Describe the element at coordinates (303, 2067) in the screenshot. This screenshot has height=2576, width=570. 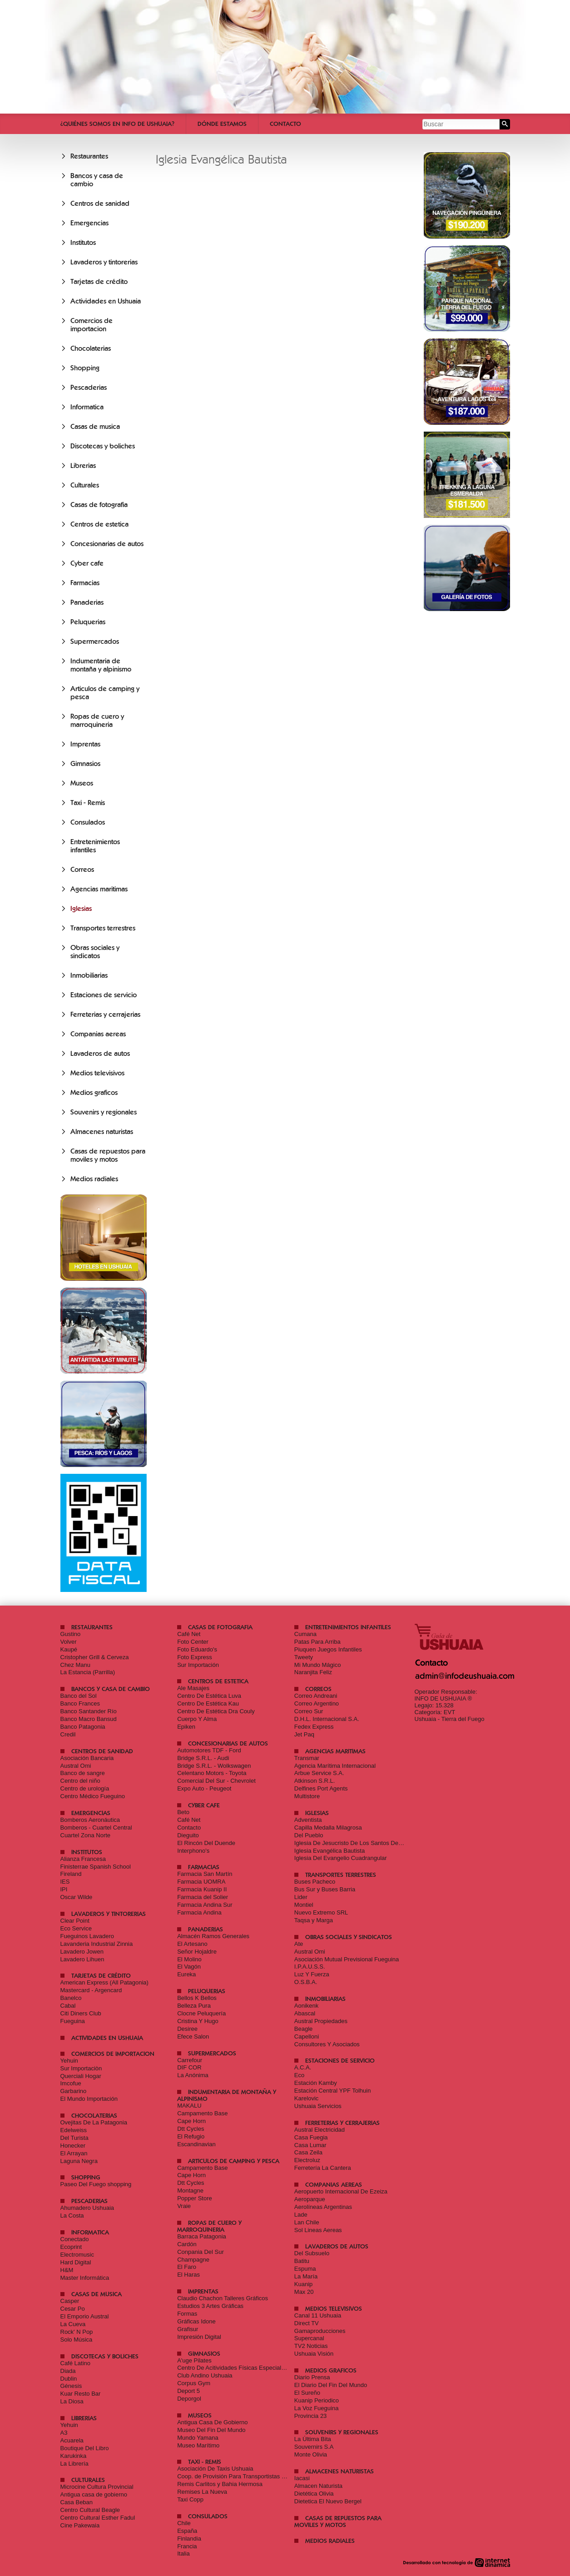
I see `A.C.A.` at that location.